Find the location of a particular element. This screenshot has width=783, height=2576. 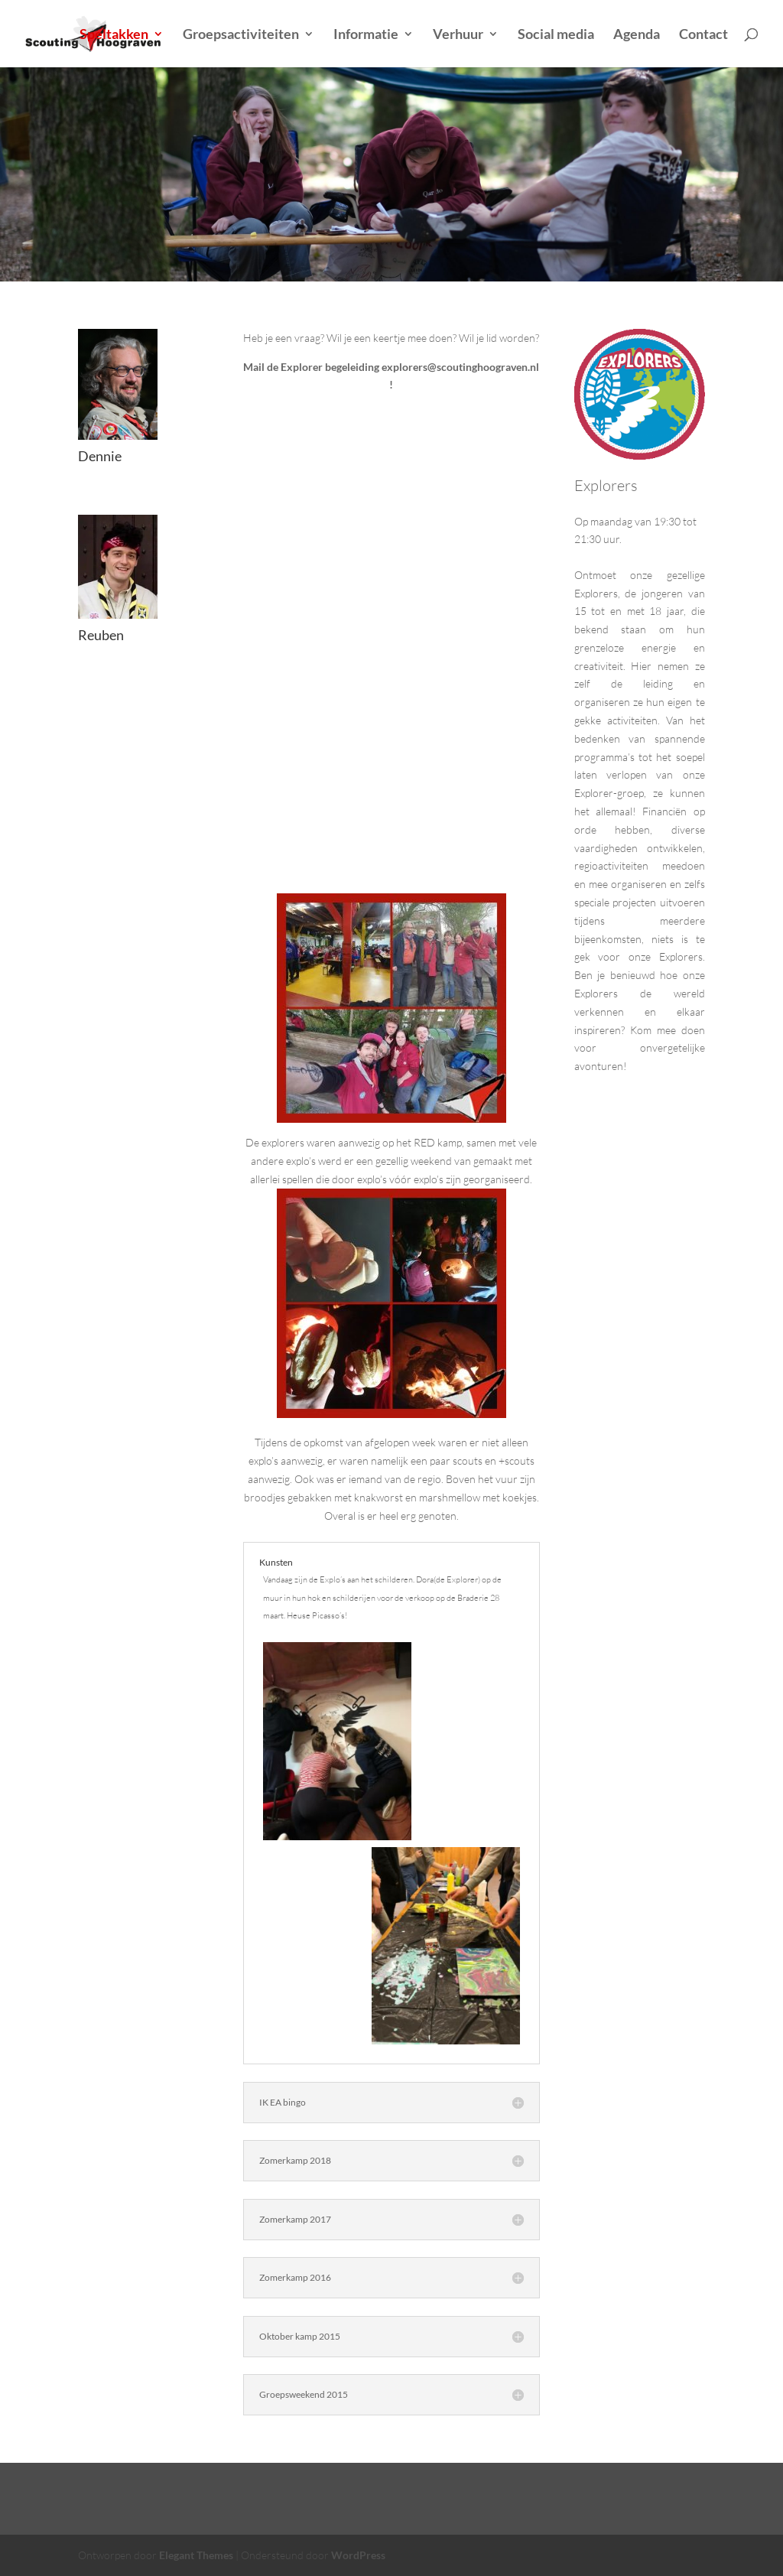

Contact is located at coordinates (703, 35).